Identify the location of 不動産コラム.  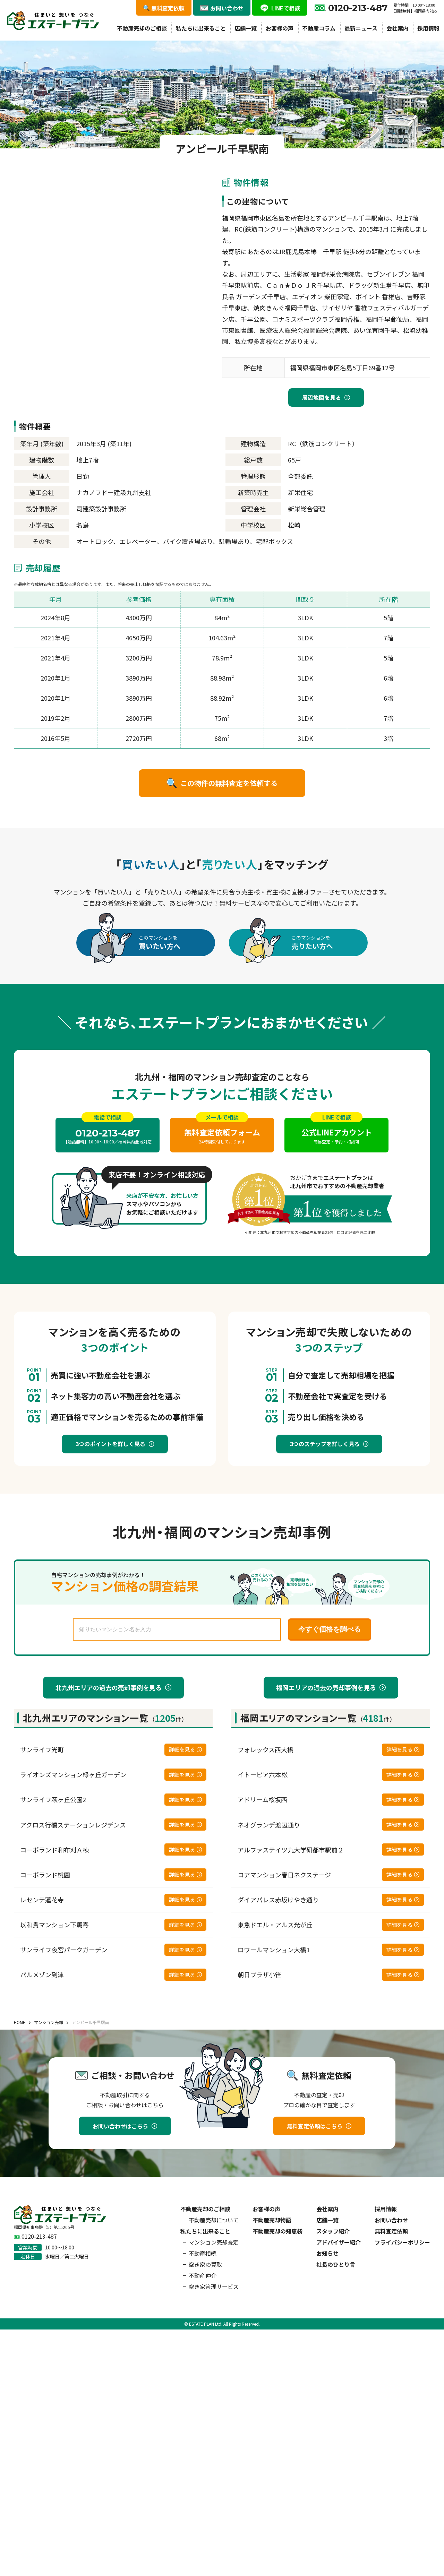
(318, 28).